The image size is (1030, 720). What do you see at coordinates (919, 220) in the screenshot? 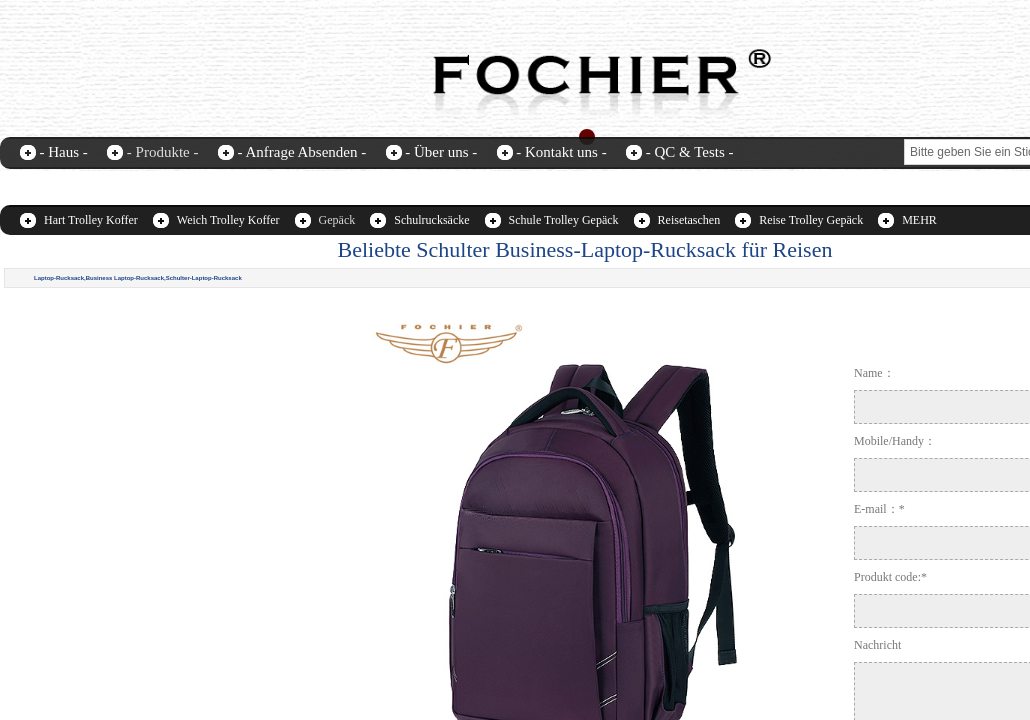
I see `MEHR` at bounding box center [919, 220].